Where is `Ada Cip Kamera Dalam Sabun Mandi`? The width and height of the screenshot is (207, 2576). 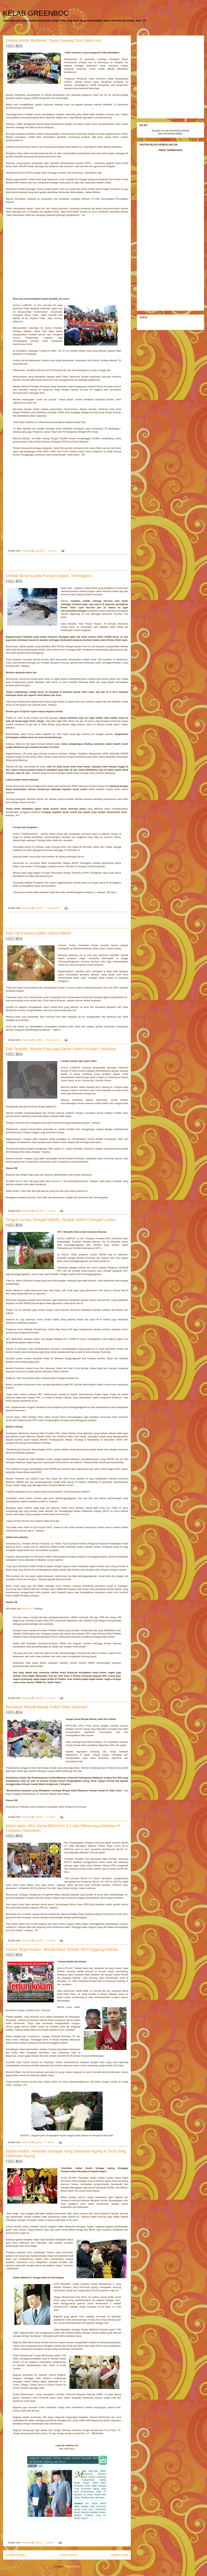
Ada Cip Kamera Dalam Sabun Mandi is located at coordinates (38, 933).